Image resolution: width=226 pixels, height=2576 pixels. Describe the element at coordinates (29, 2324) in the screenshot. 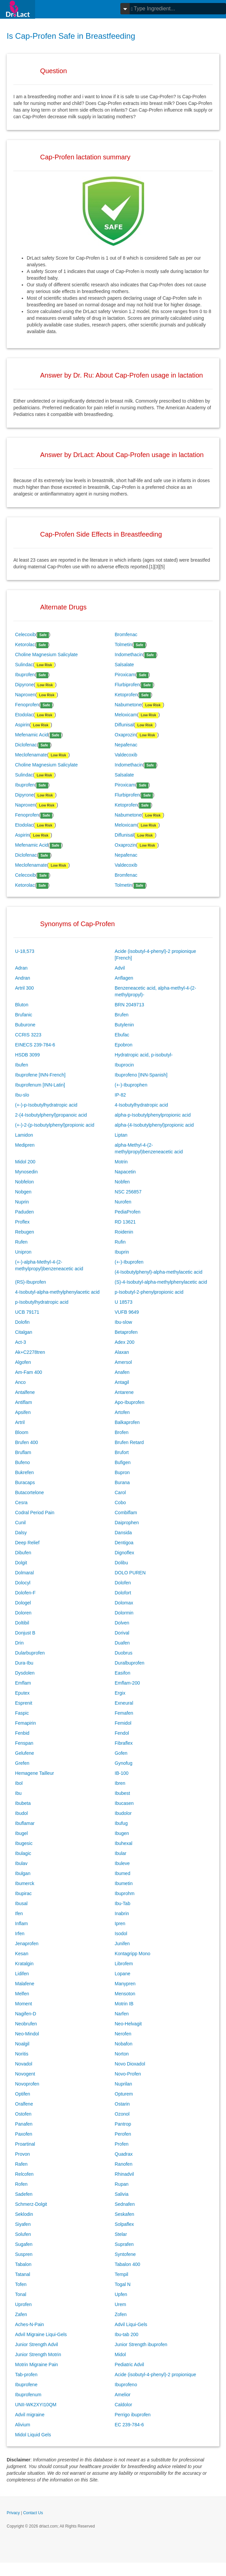

I see `Aches-N-Pain` at that location.